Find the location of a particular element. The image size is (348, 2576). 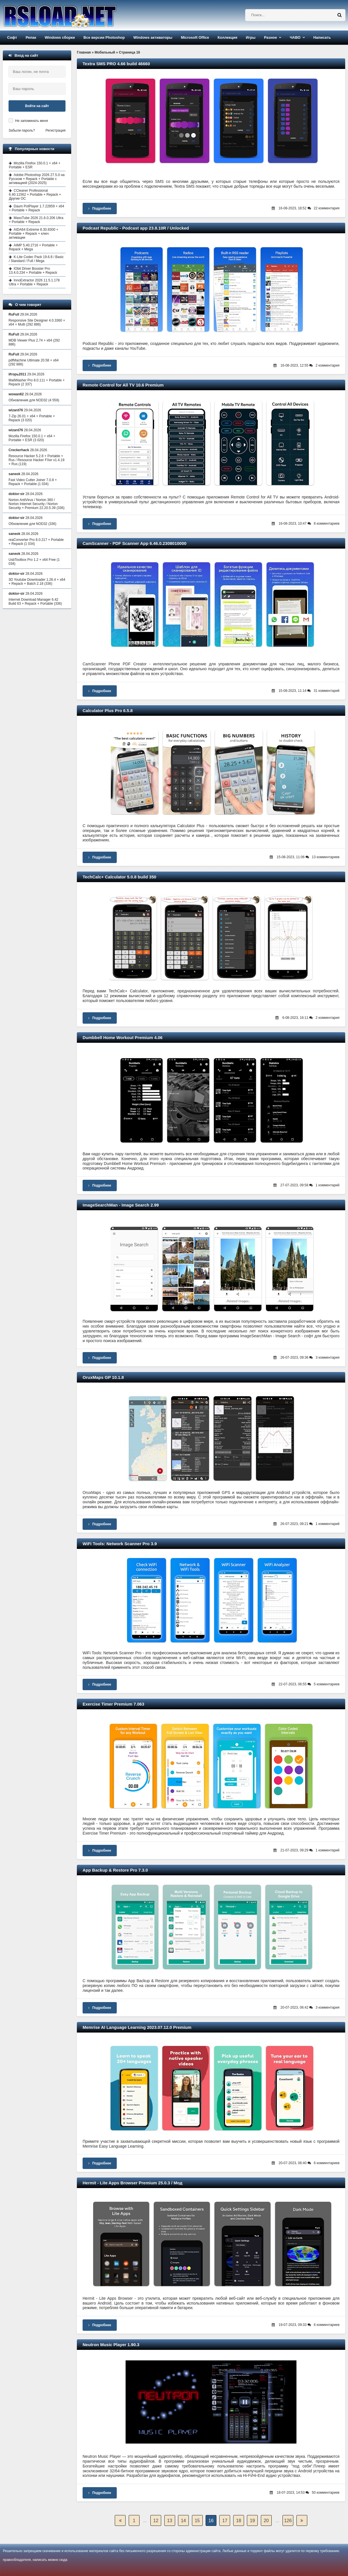

Написать is located at coordinates (322, 37).